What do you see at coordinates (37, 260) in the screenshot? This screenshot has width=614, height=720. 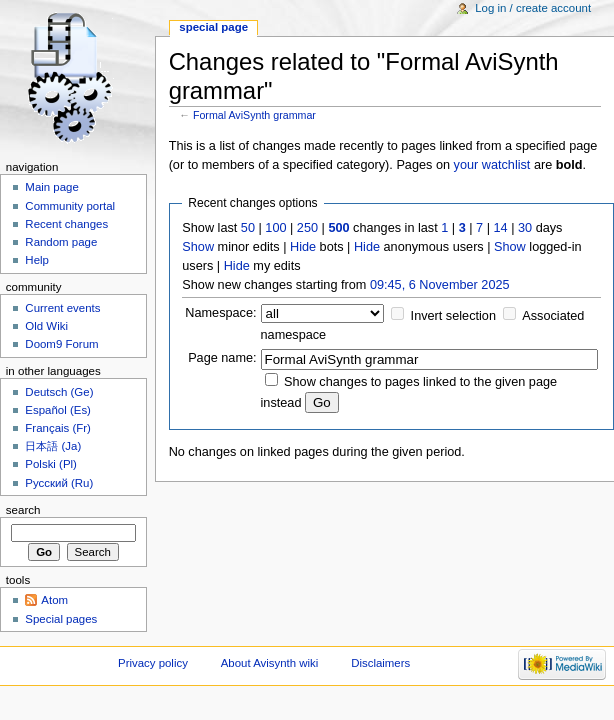 I see `Help` at bounding box center [37, 260].